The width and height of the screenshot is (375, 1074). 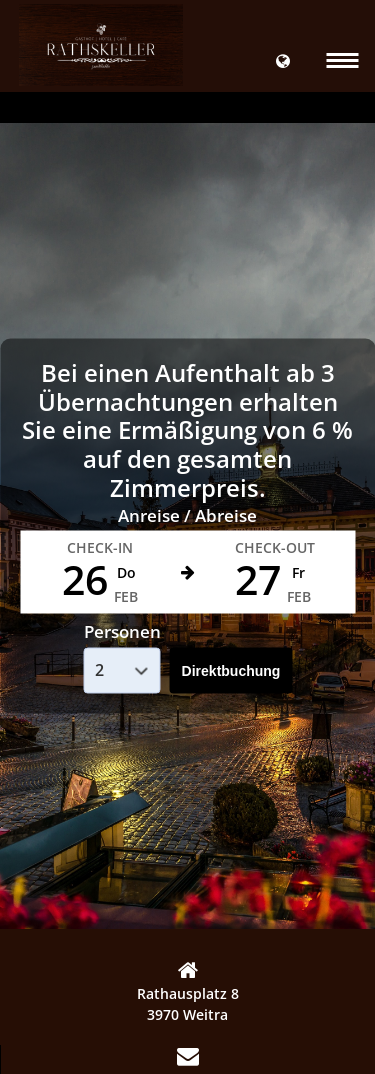 What do you see at coordinates (187, 514) in the screenshot?
I see `Anreise / Abreise` at bounding box center [187, 514].